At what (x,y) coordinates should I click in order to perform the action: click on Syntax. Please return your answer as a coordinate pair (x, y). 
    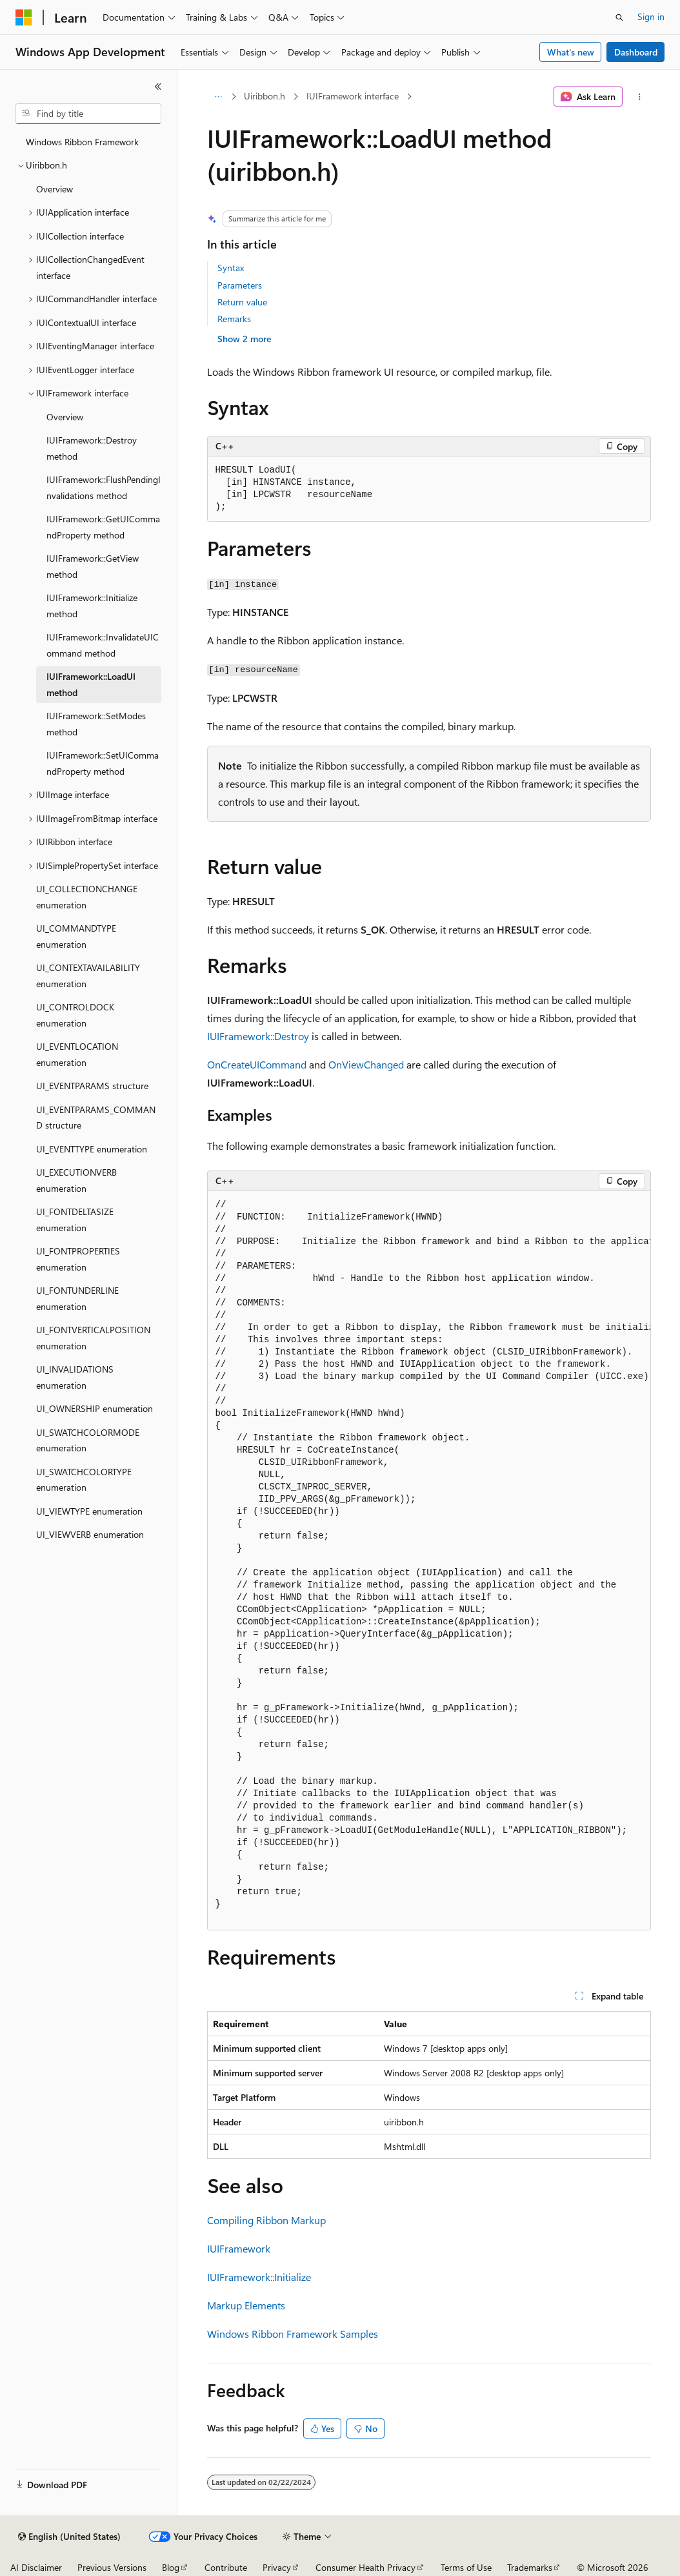
    Looking at the image, I should click on (230, 267).